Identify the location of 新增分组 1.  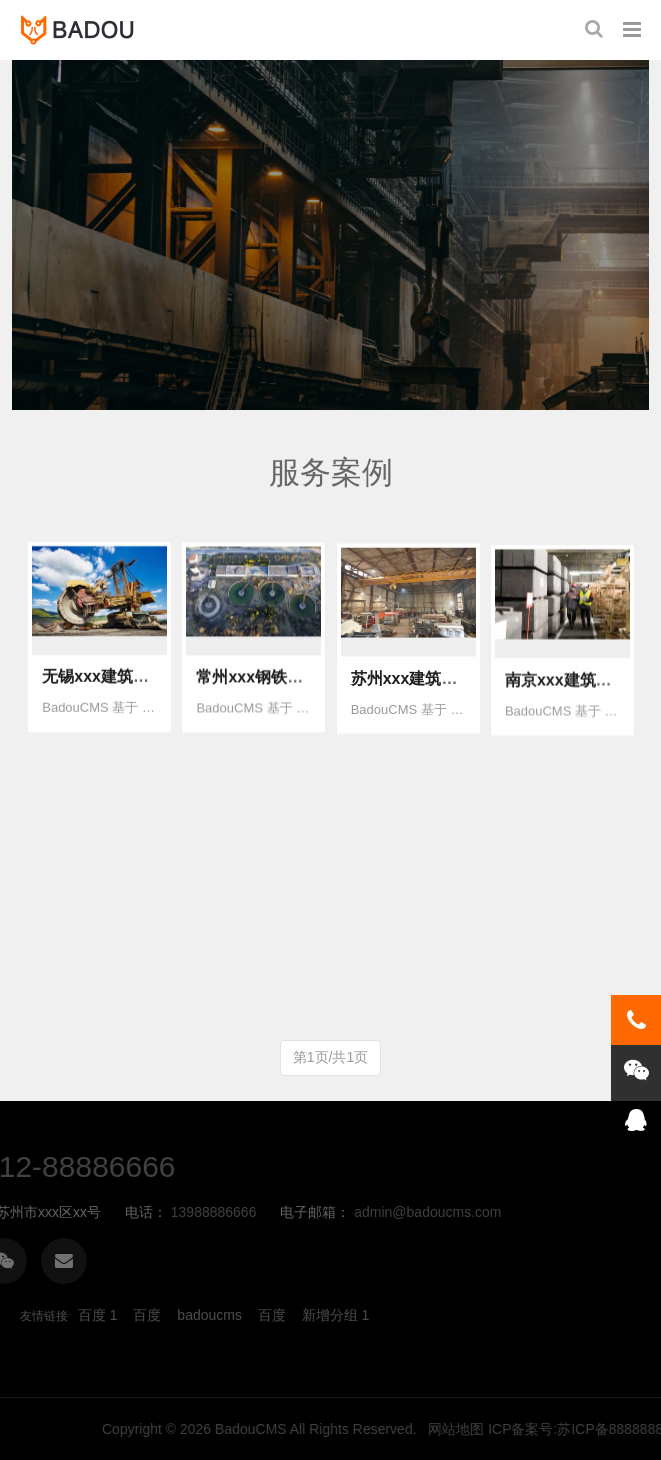
(336, 1315).